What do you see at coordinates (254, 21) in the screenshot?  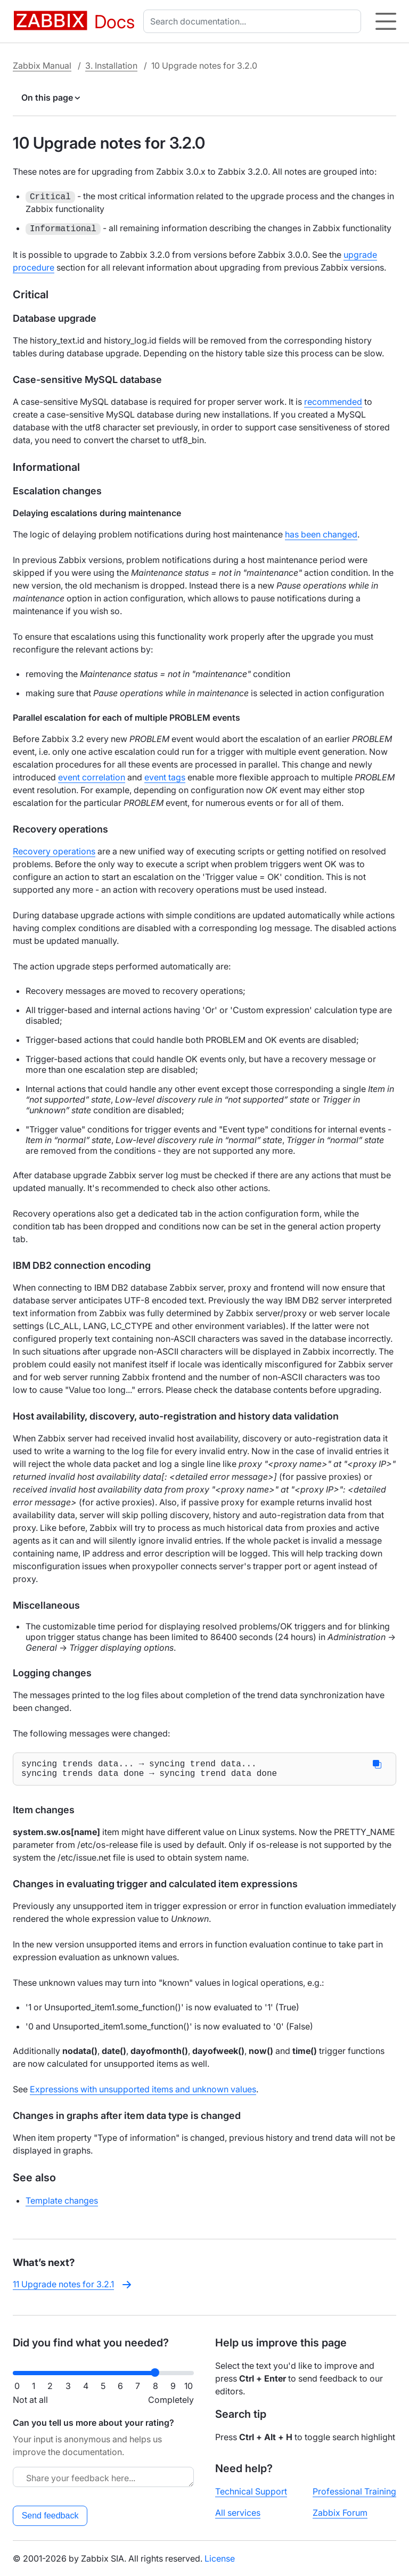 I see `[combobox]` at bounding box center [254, 21].